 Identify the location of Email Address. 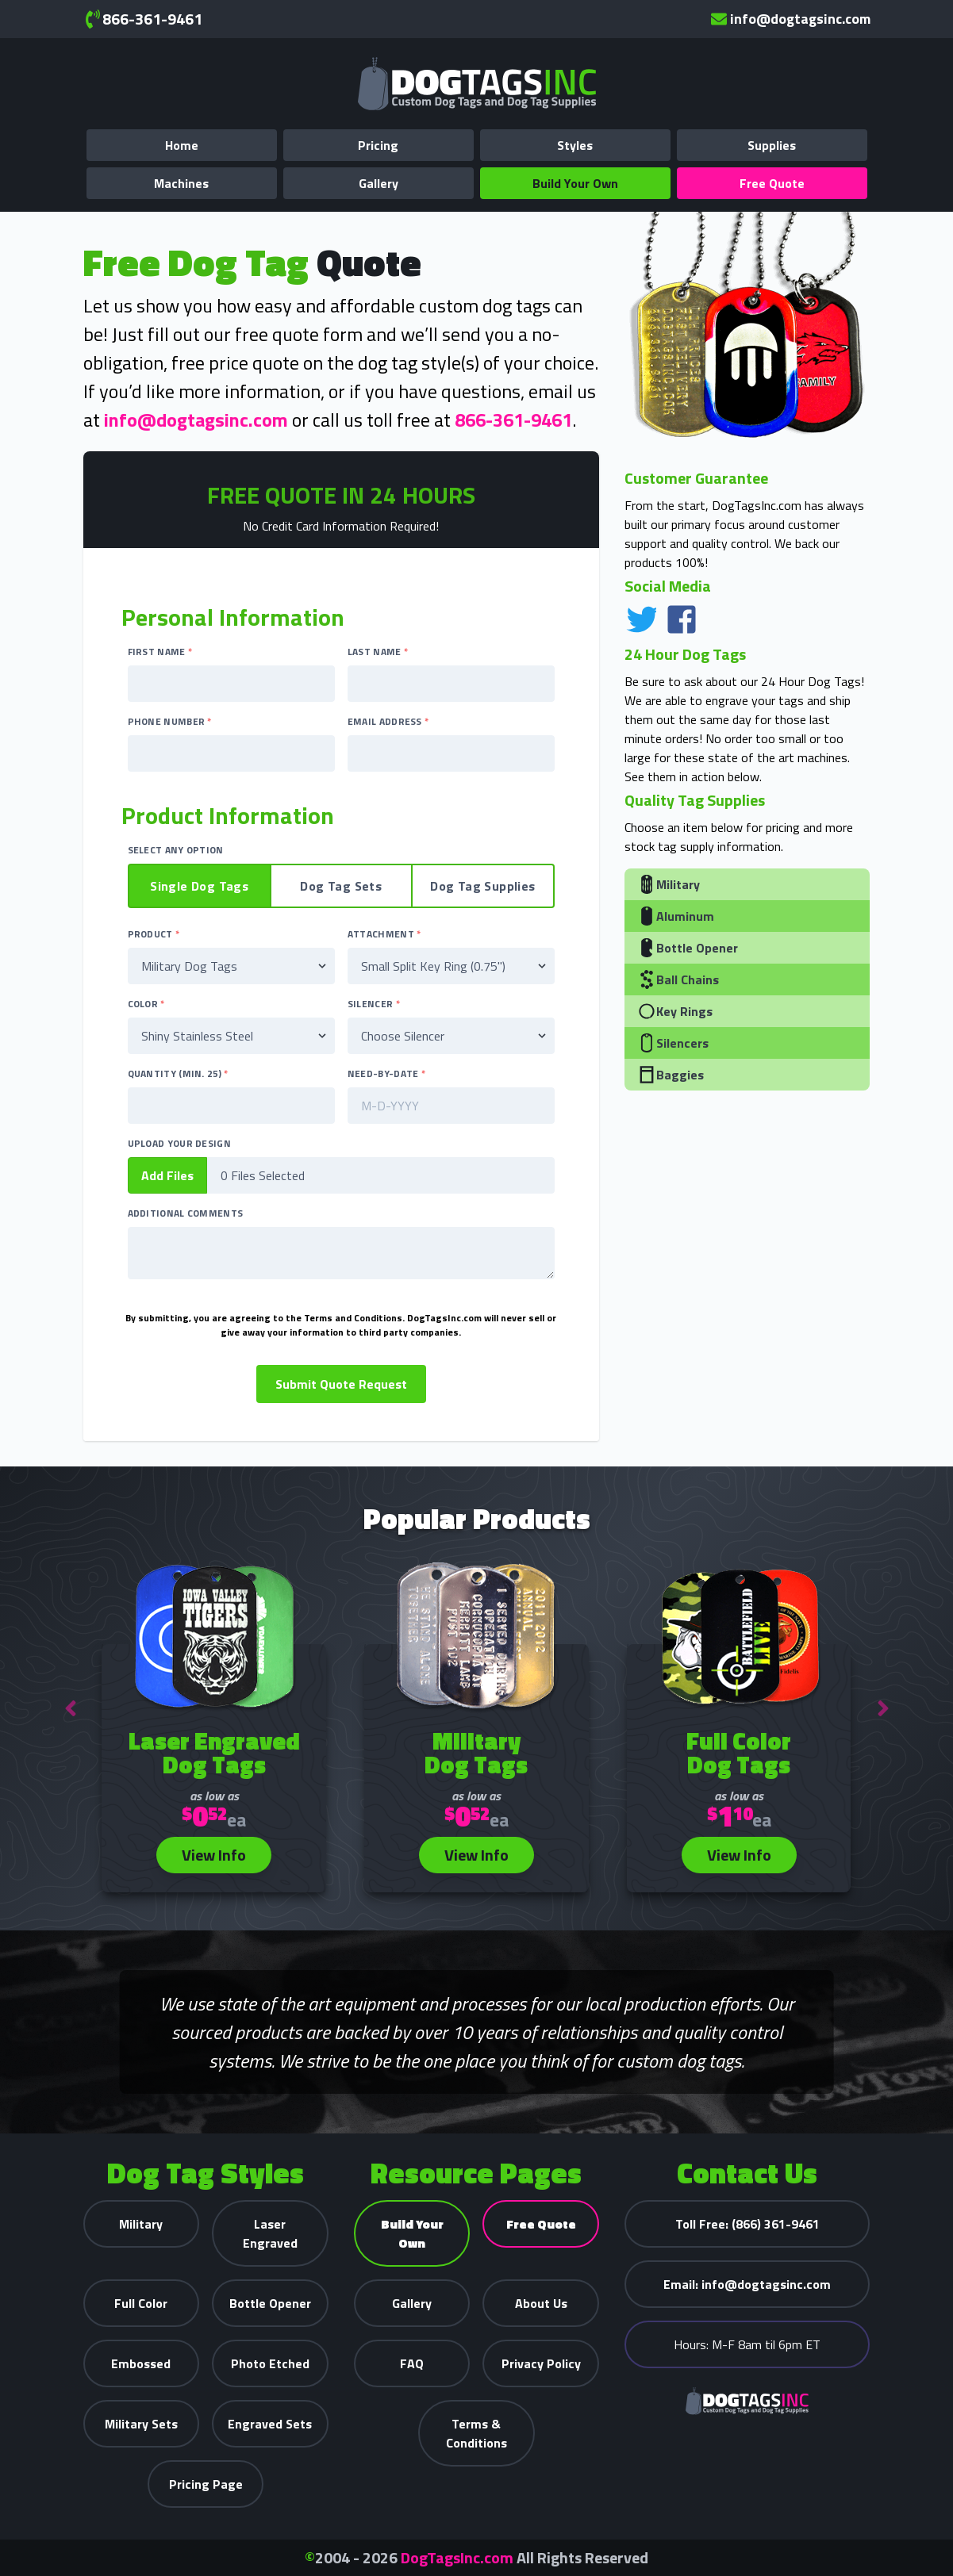
(388, 722).